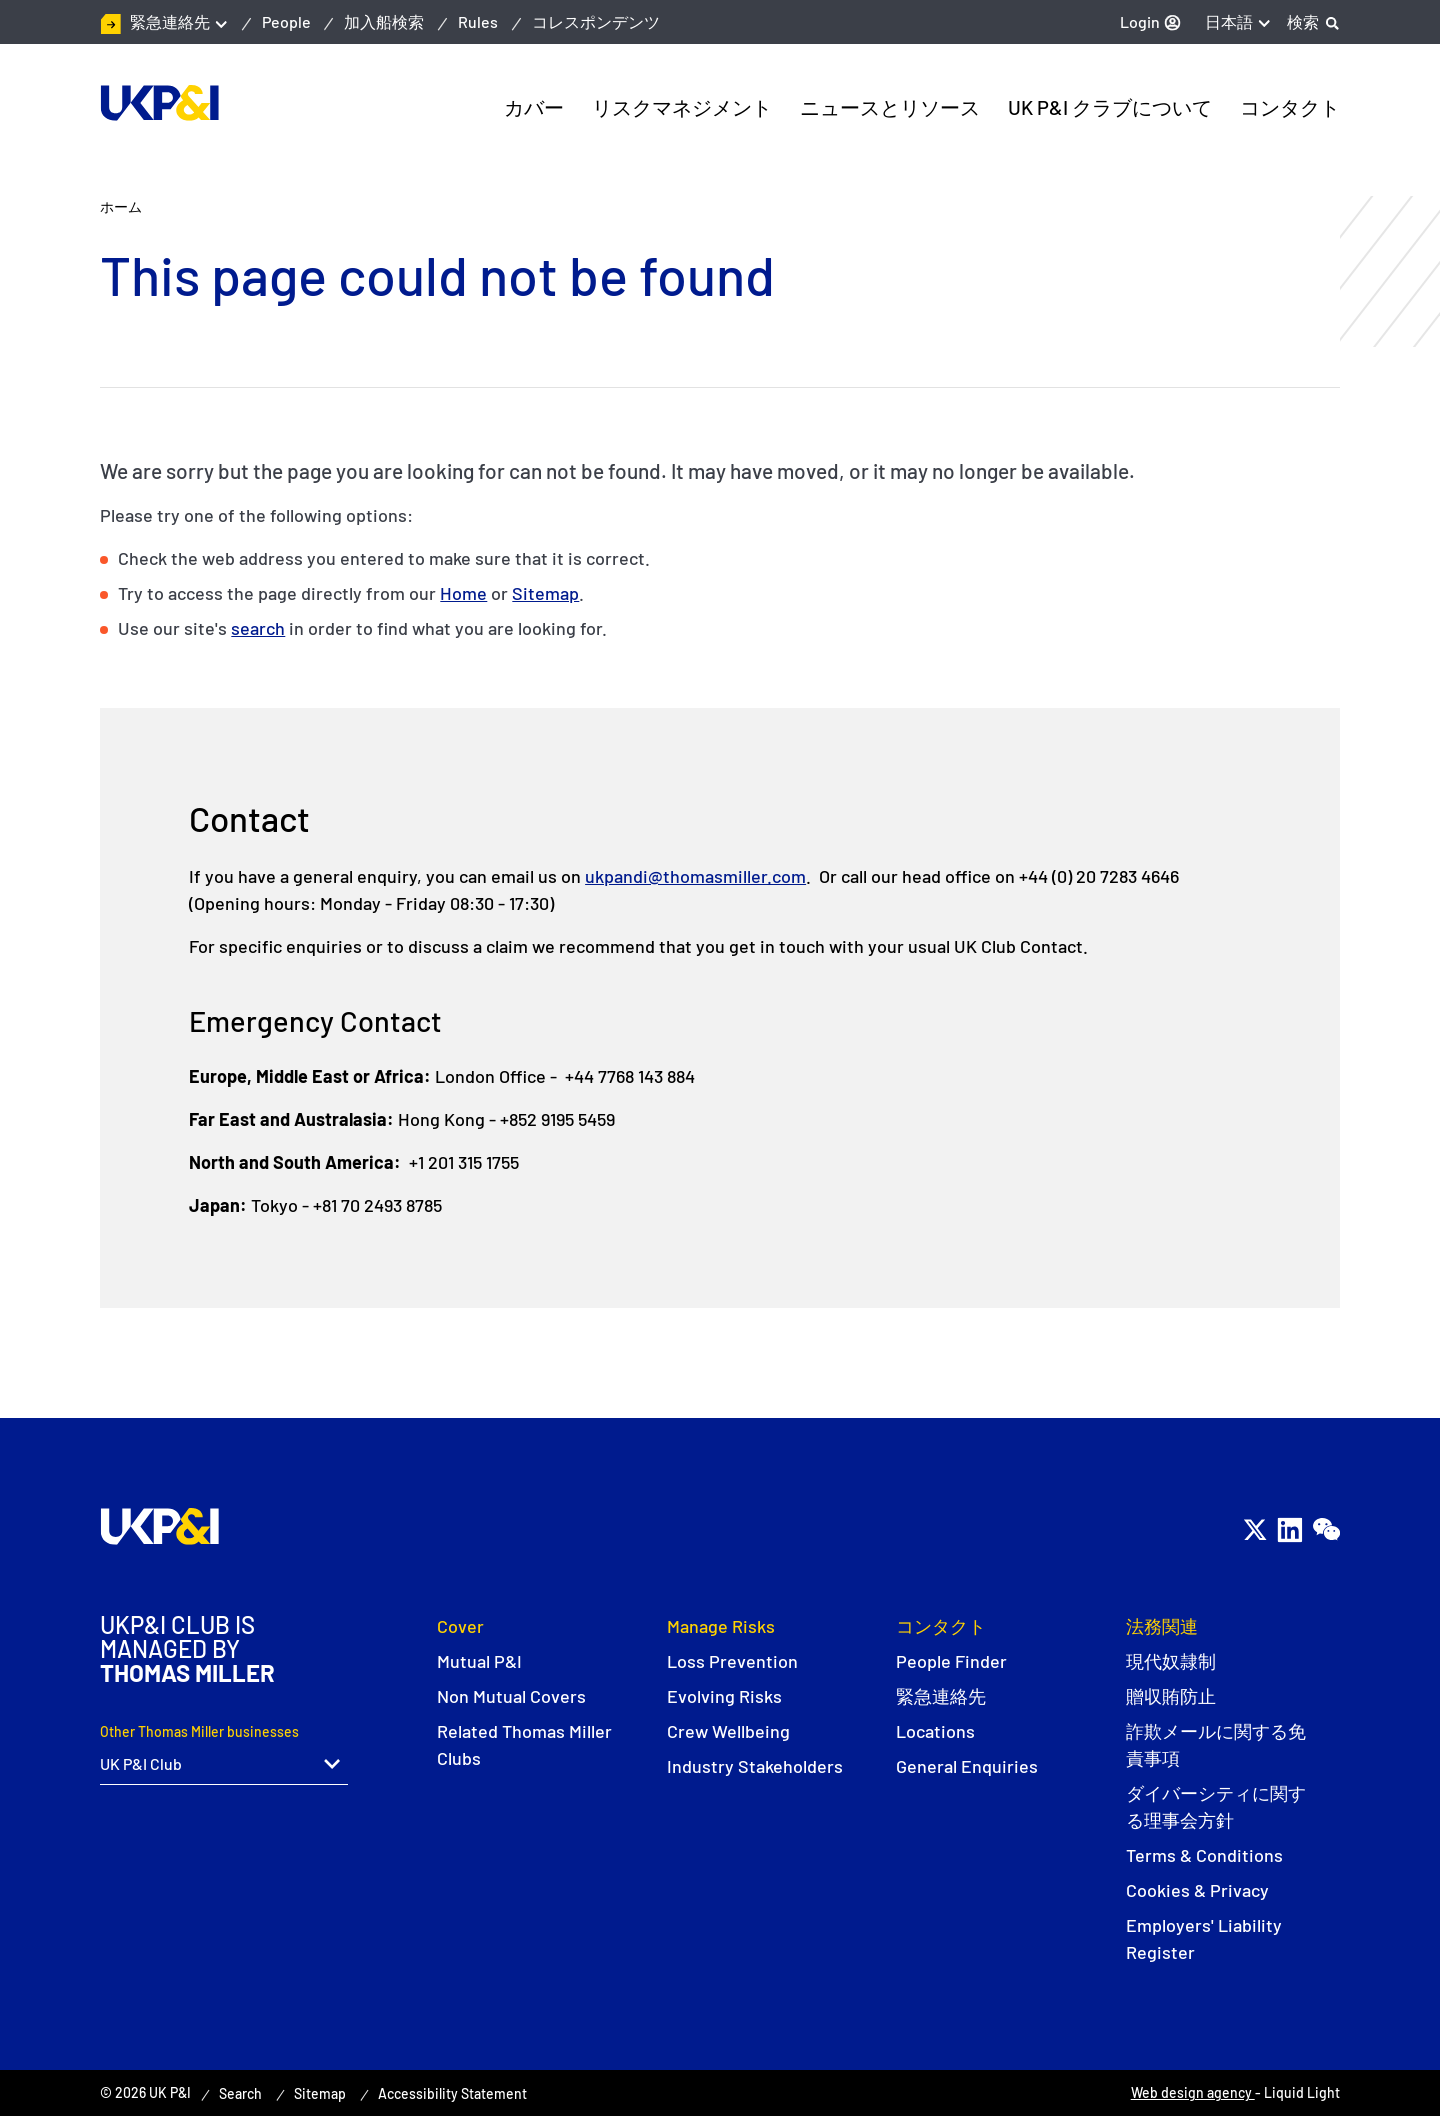  What do you see at coordinates (258, 628) in the screenshot?
I see `search` at bounding box center [258, 628].